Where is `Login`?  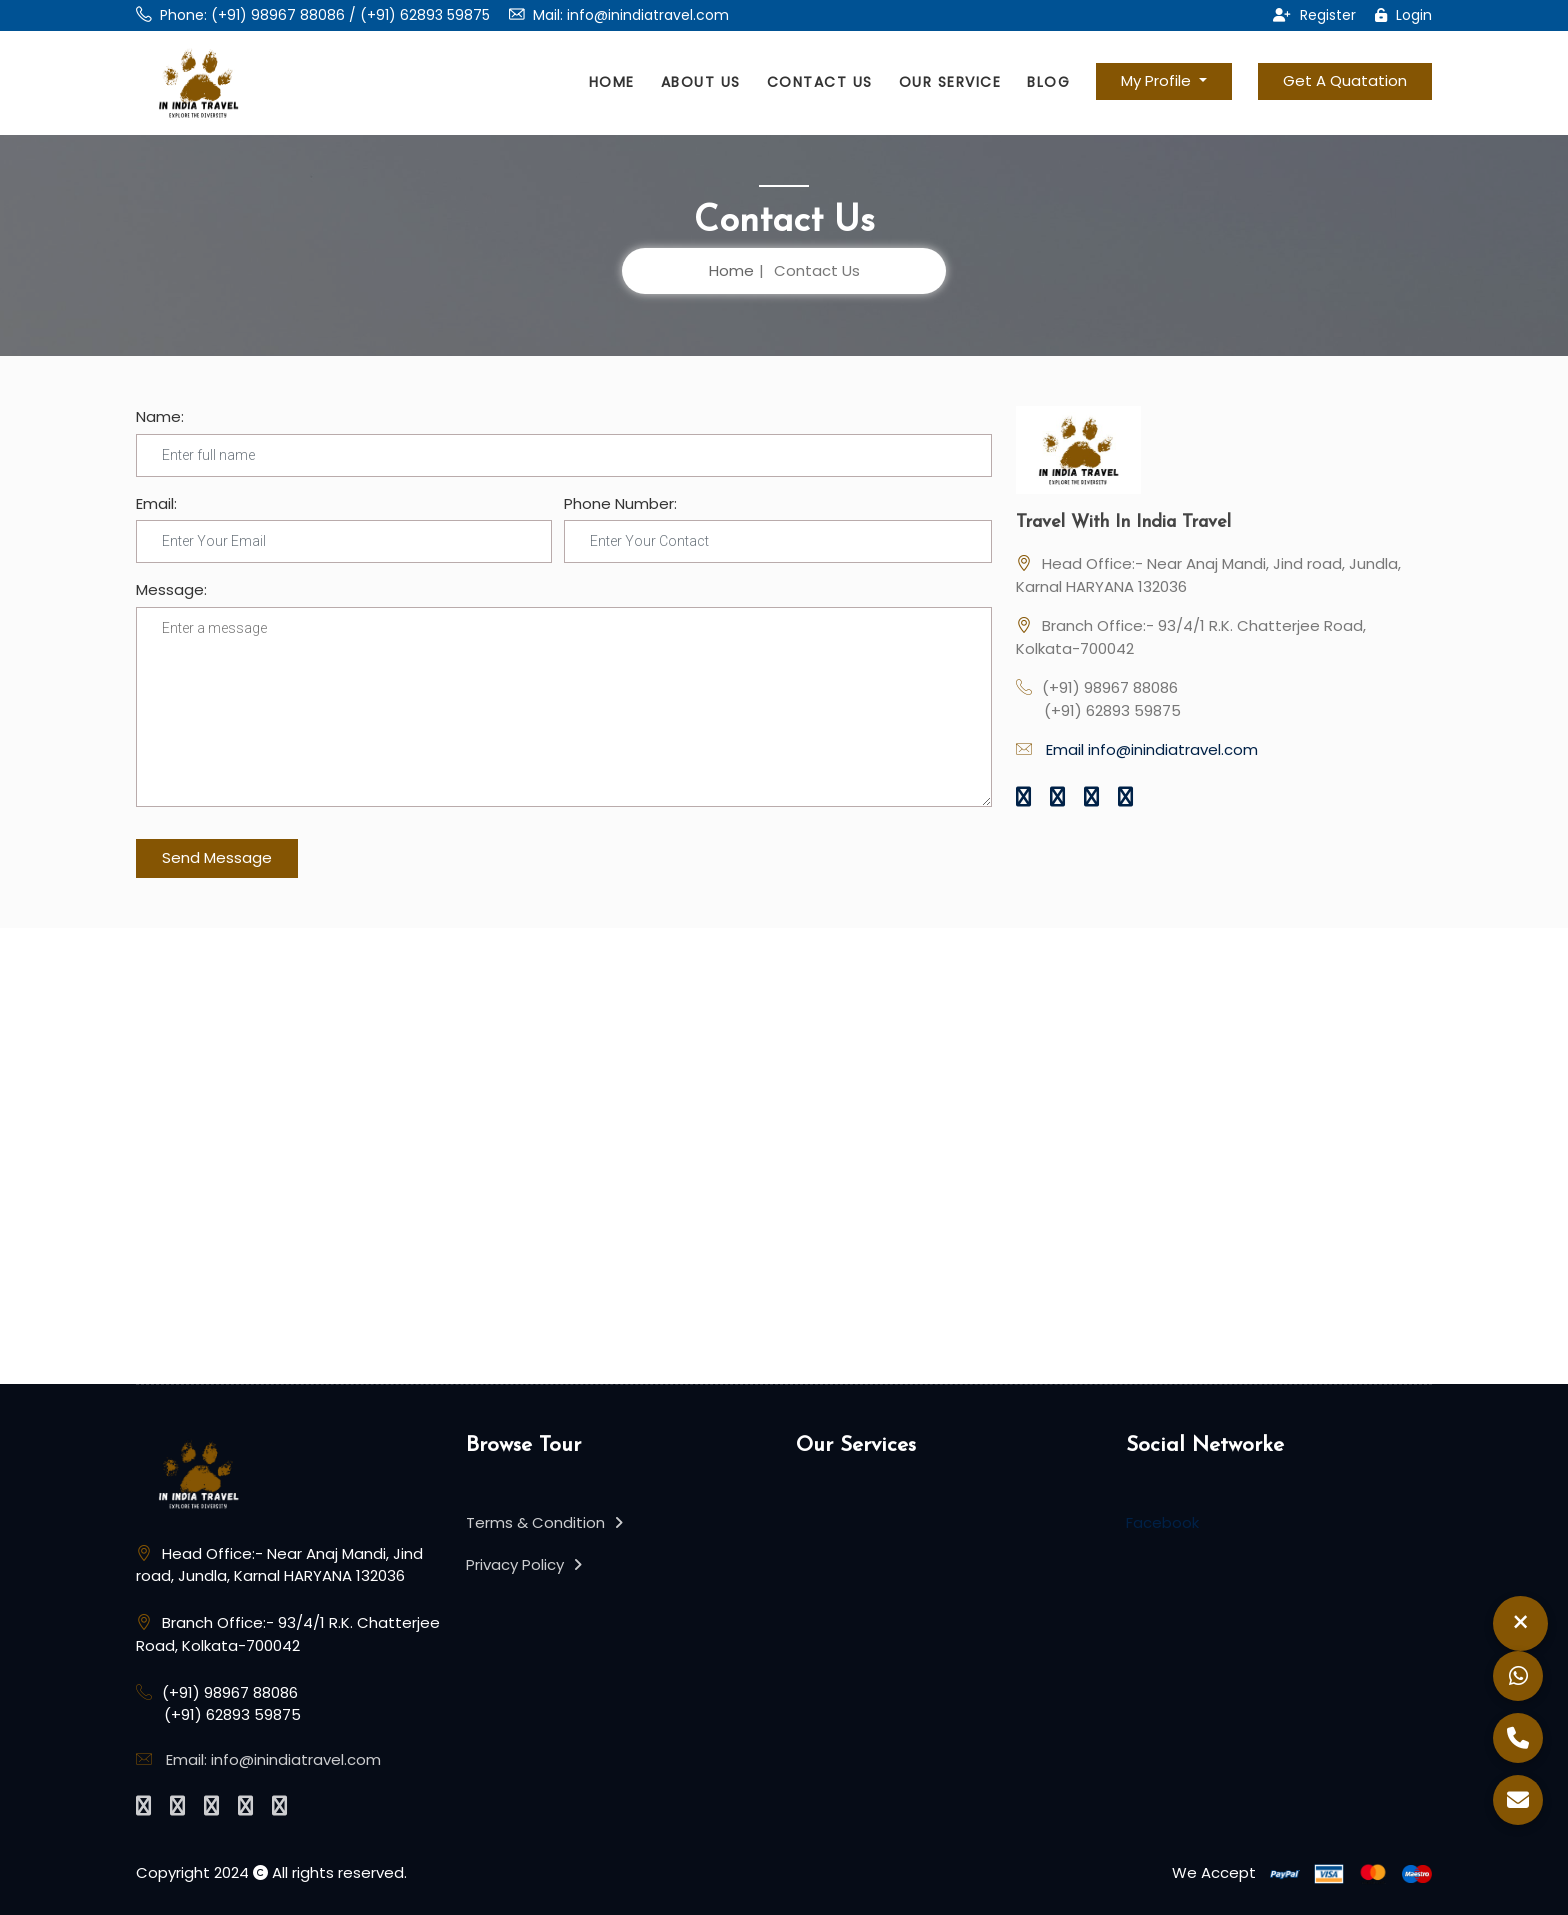
Login is located at coordinates (1403, 15).